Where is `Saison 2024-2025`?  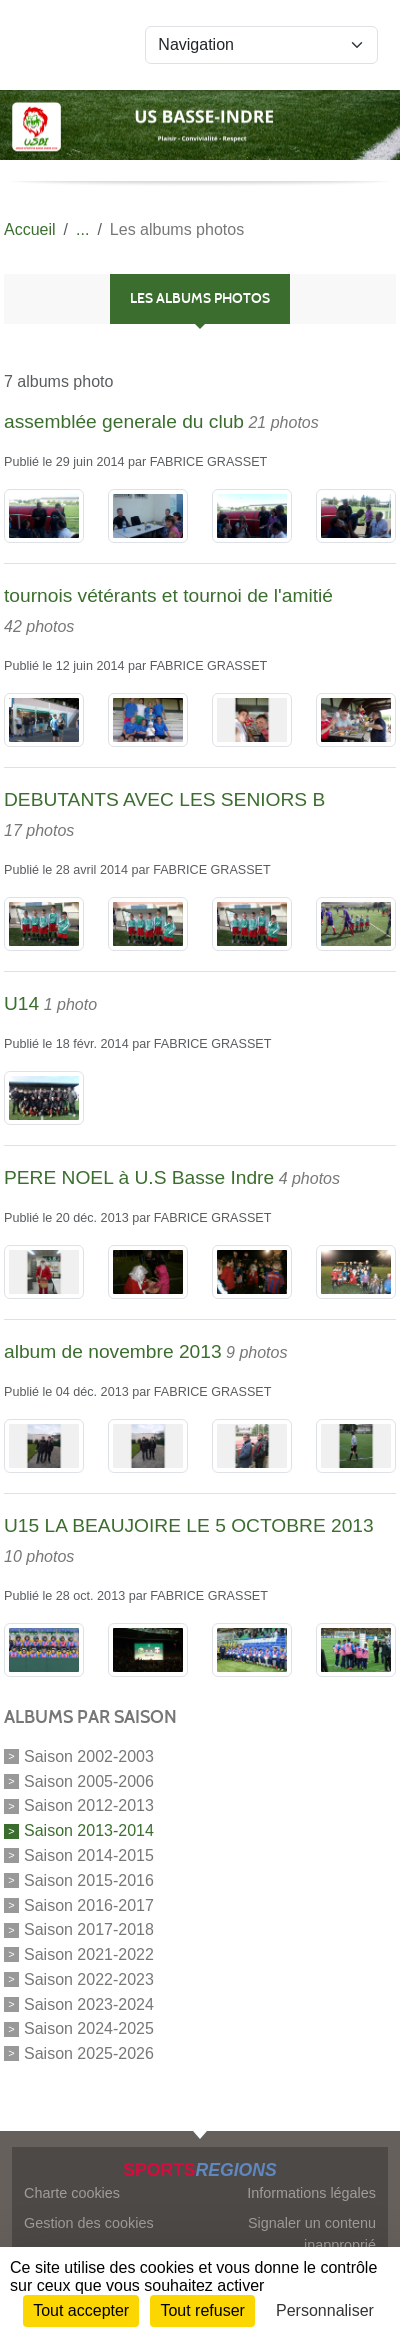
Saison 2024-2025 is located at coordinates (89, 2028).